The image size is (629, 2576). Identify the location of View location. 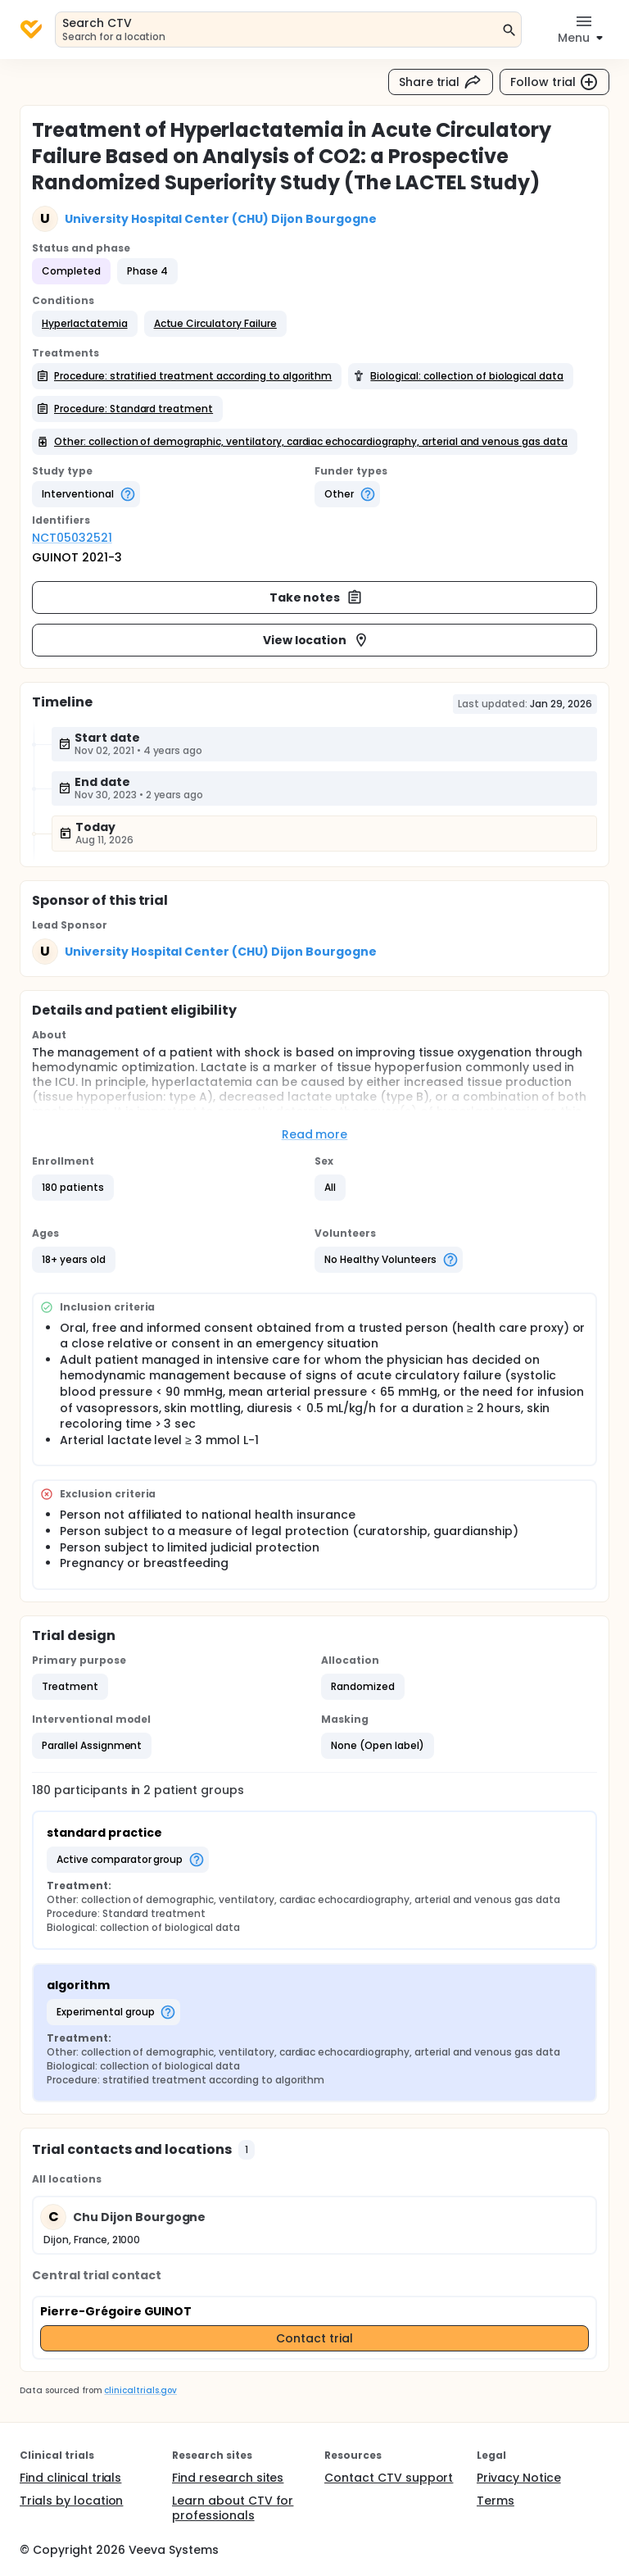
(316, 640).